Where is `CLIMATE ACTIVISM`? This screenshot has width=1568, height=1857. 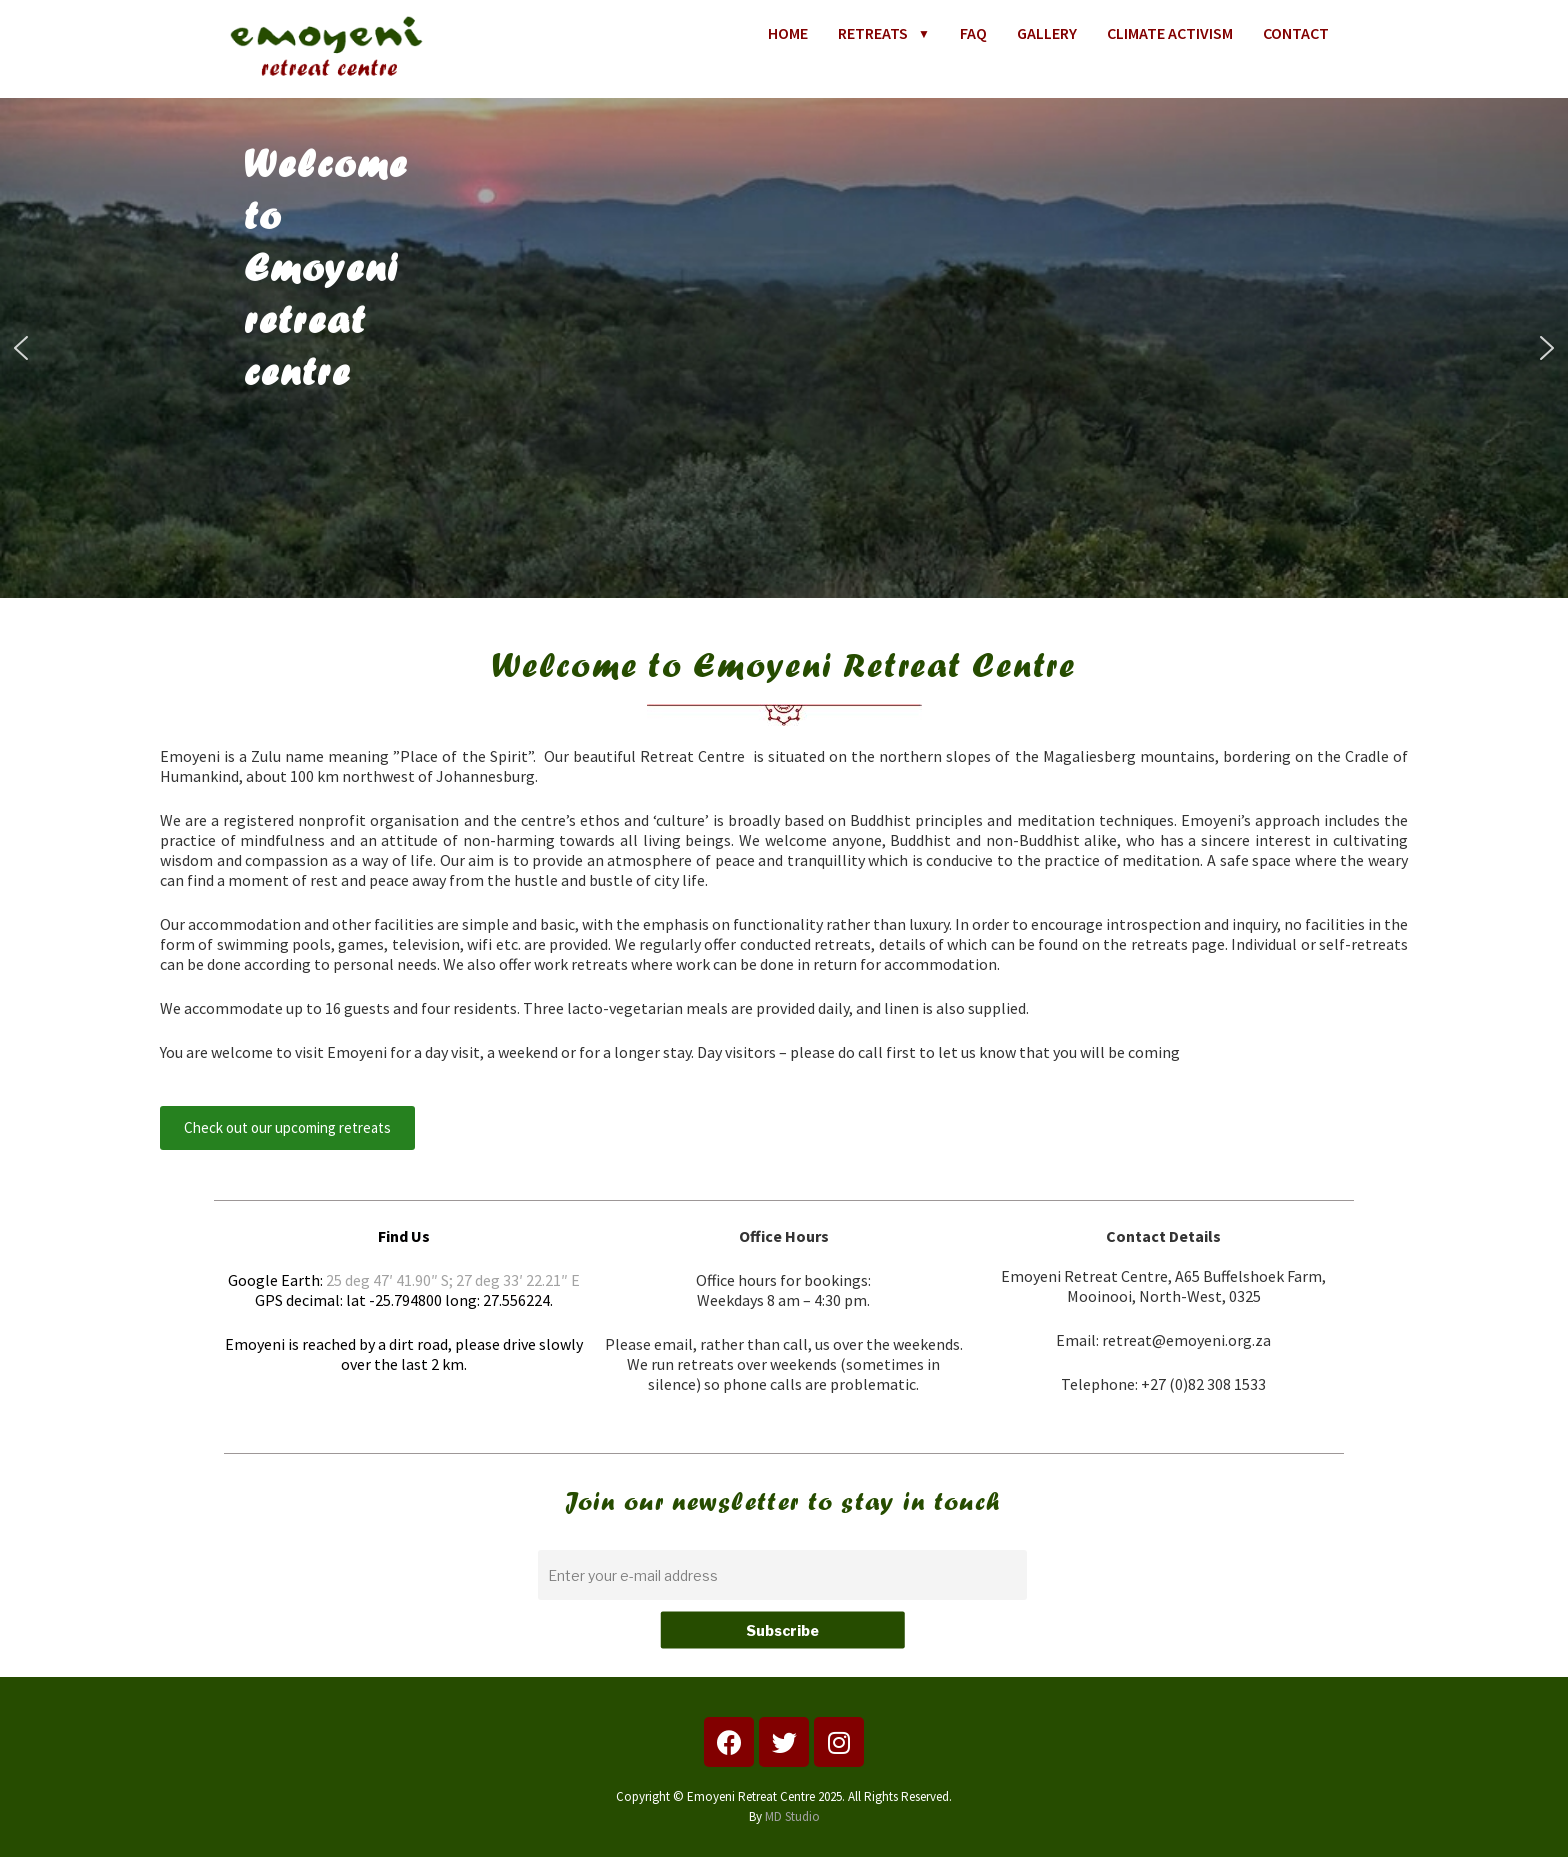
CLIMATE ACTIVISM is located at coordinates (1170, 33).